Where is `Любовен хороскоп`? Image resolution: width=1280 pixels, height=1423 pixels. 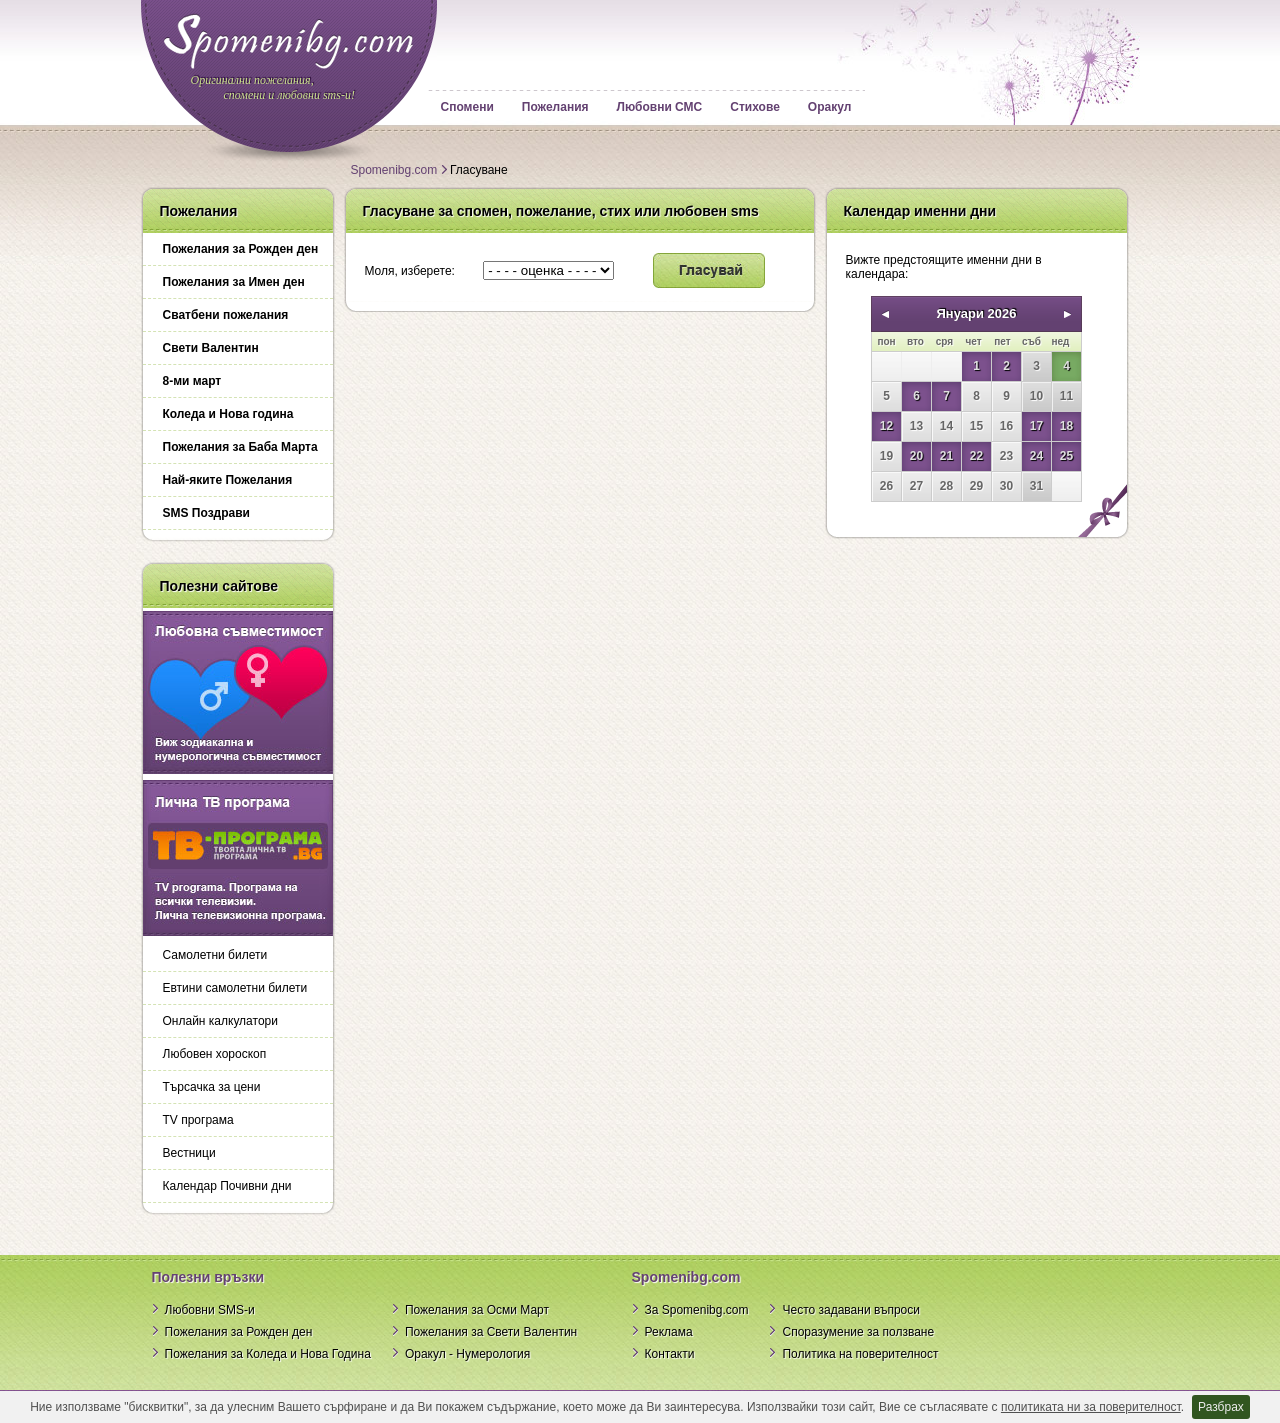
Любовен хороскоп is located at coordinates (215, 1054).